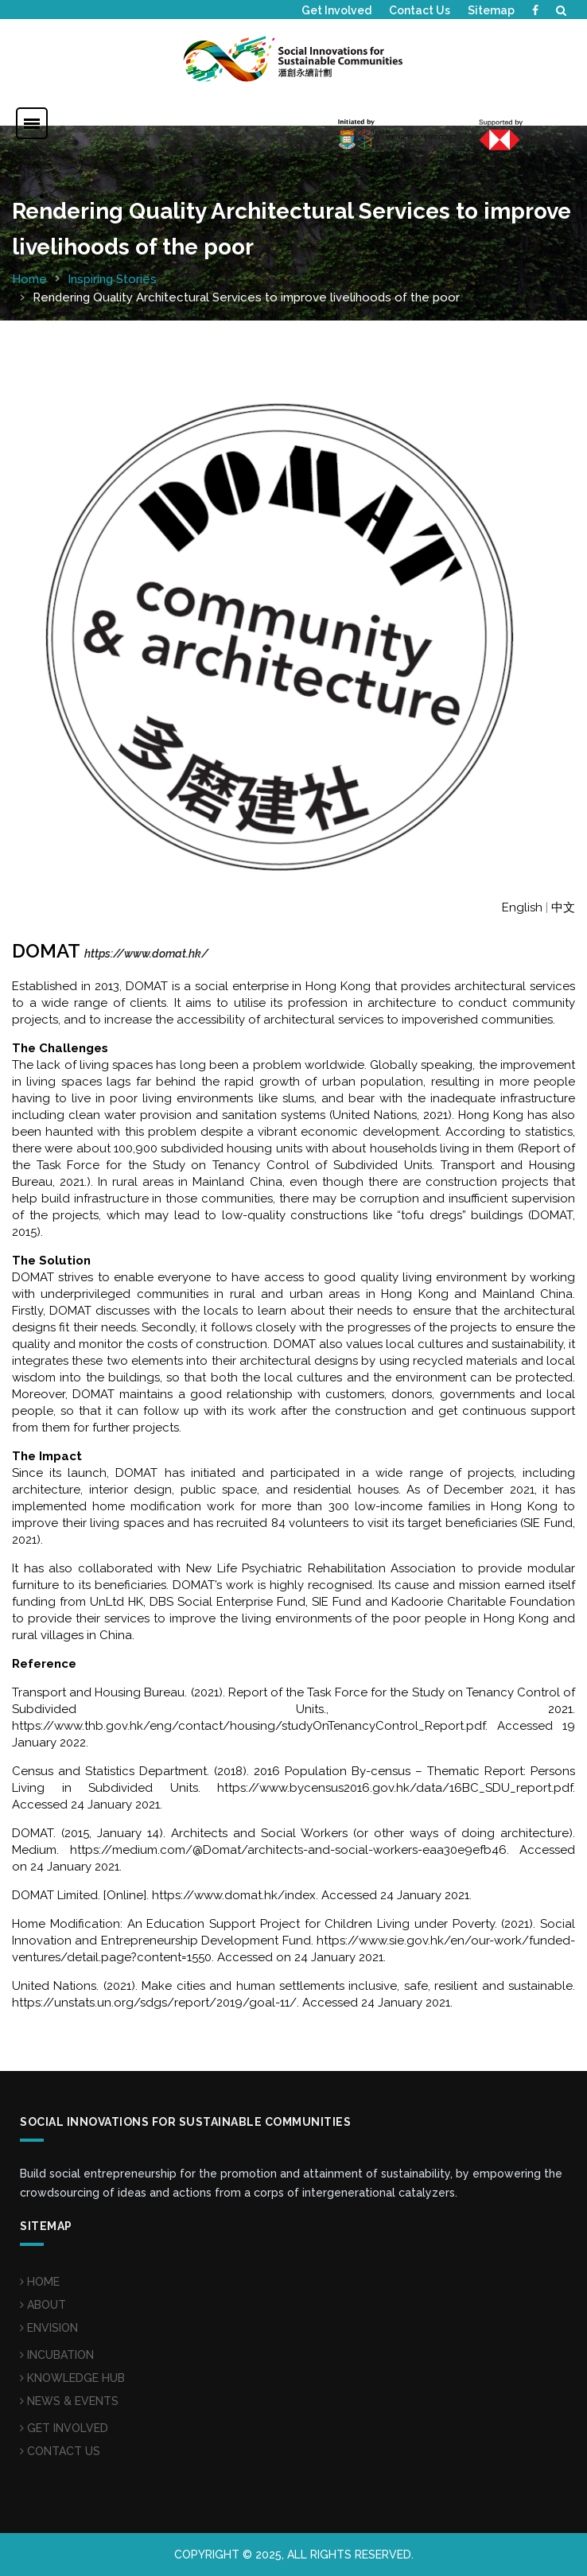  Describe the element at coordinates (395, 1788) in the screenshot. I see `https://www.bycensus2016.gov.hk/data/16BC_SDU_report.pdf` at that location.